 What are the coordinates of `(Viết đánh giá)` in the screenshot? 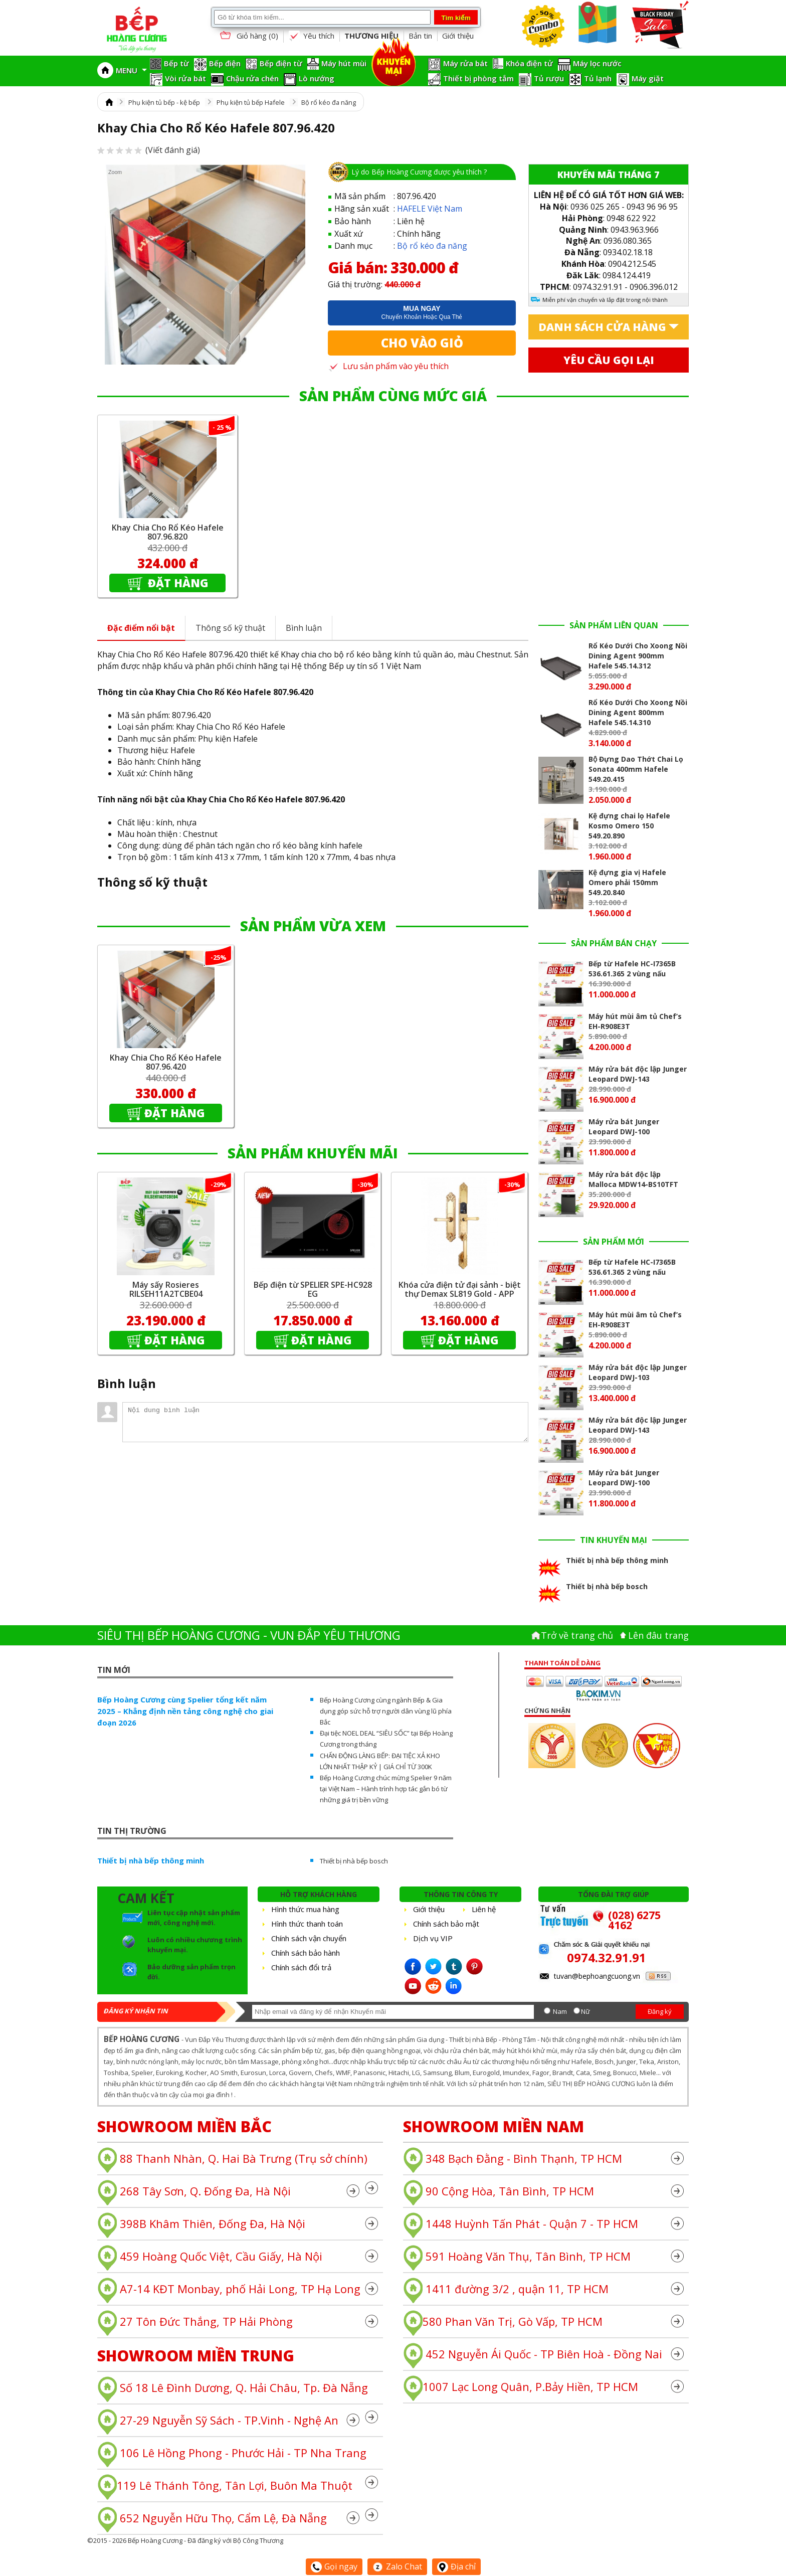 It's located at (148, 149).